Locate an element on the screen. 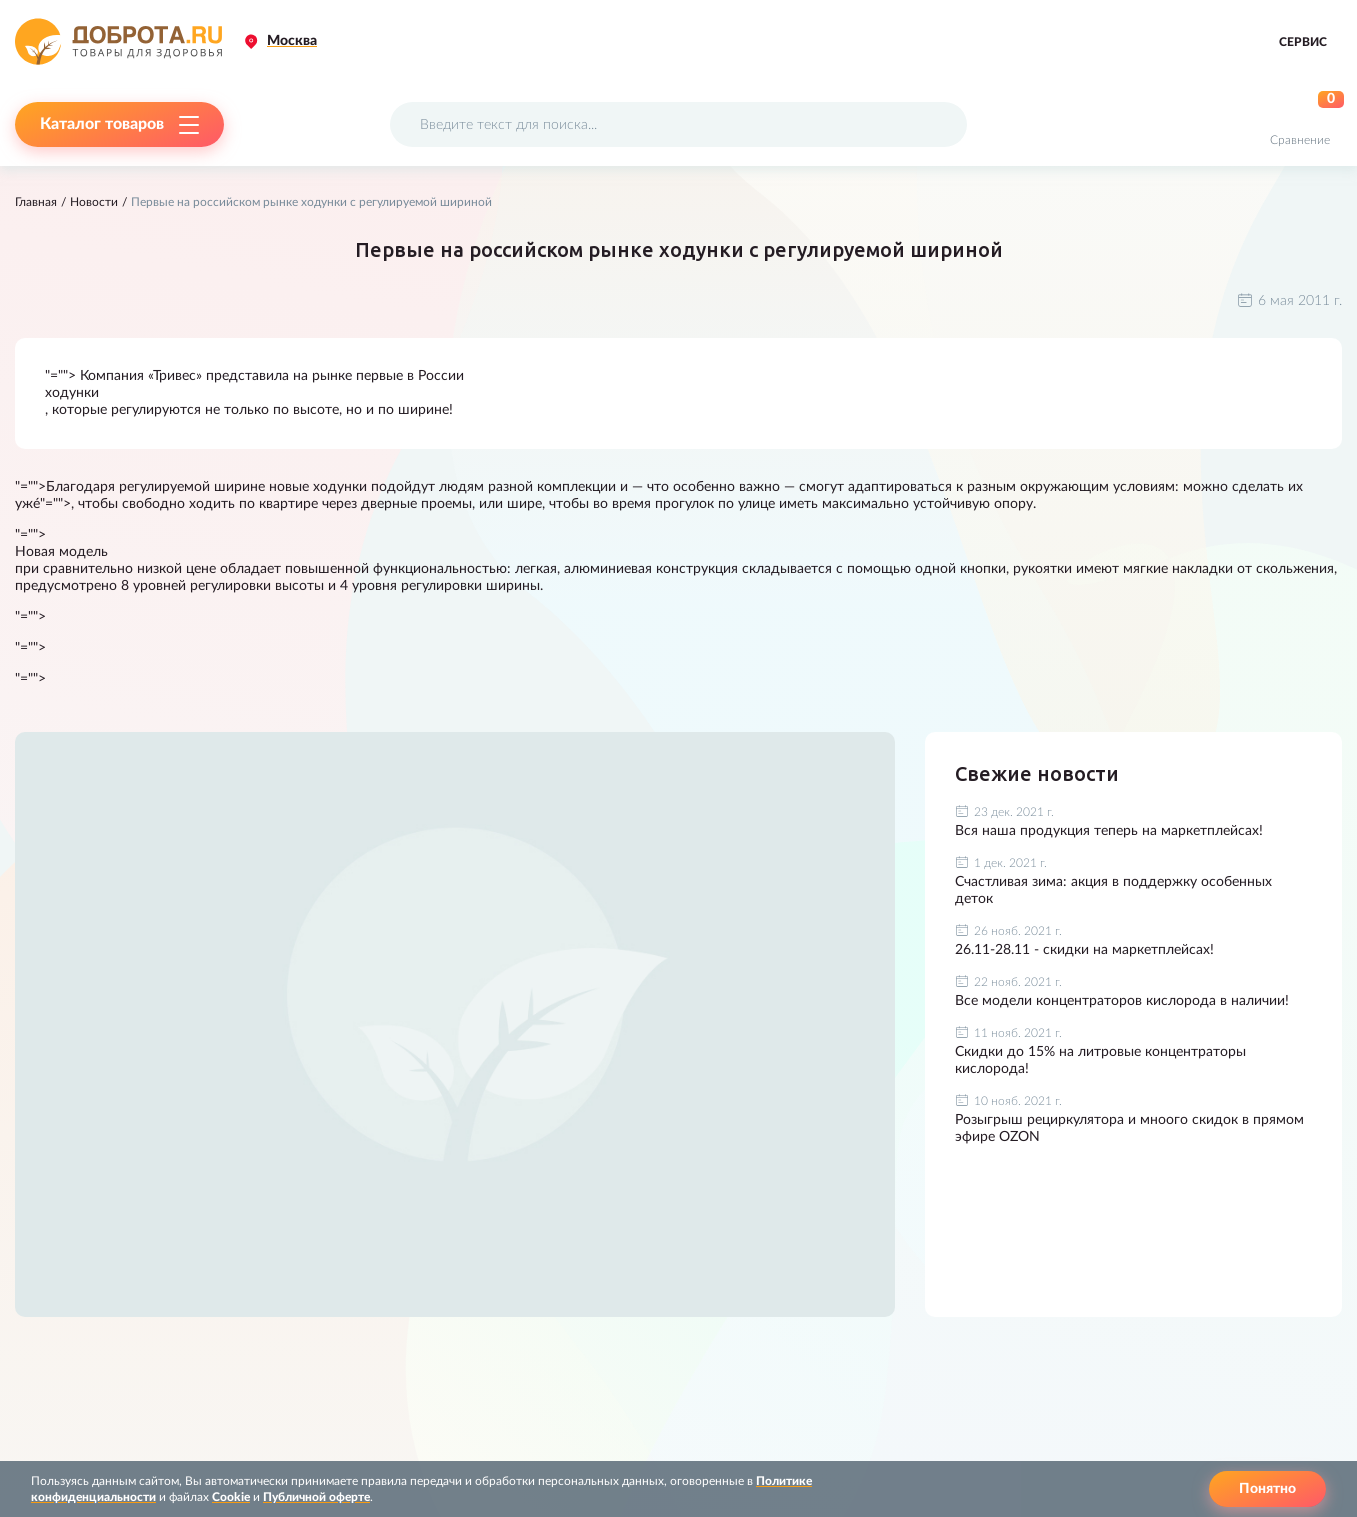 This screenshot has height=1517, width=1357. [Поисковый запрос] is located at coordinates (678, 124).